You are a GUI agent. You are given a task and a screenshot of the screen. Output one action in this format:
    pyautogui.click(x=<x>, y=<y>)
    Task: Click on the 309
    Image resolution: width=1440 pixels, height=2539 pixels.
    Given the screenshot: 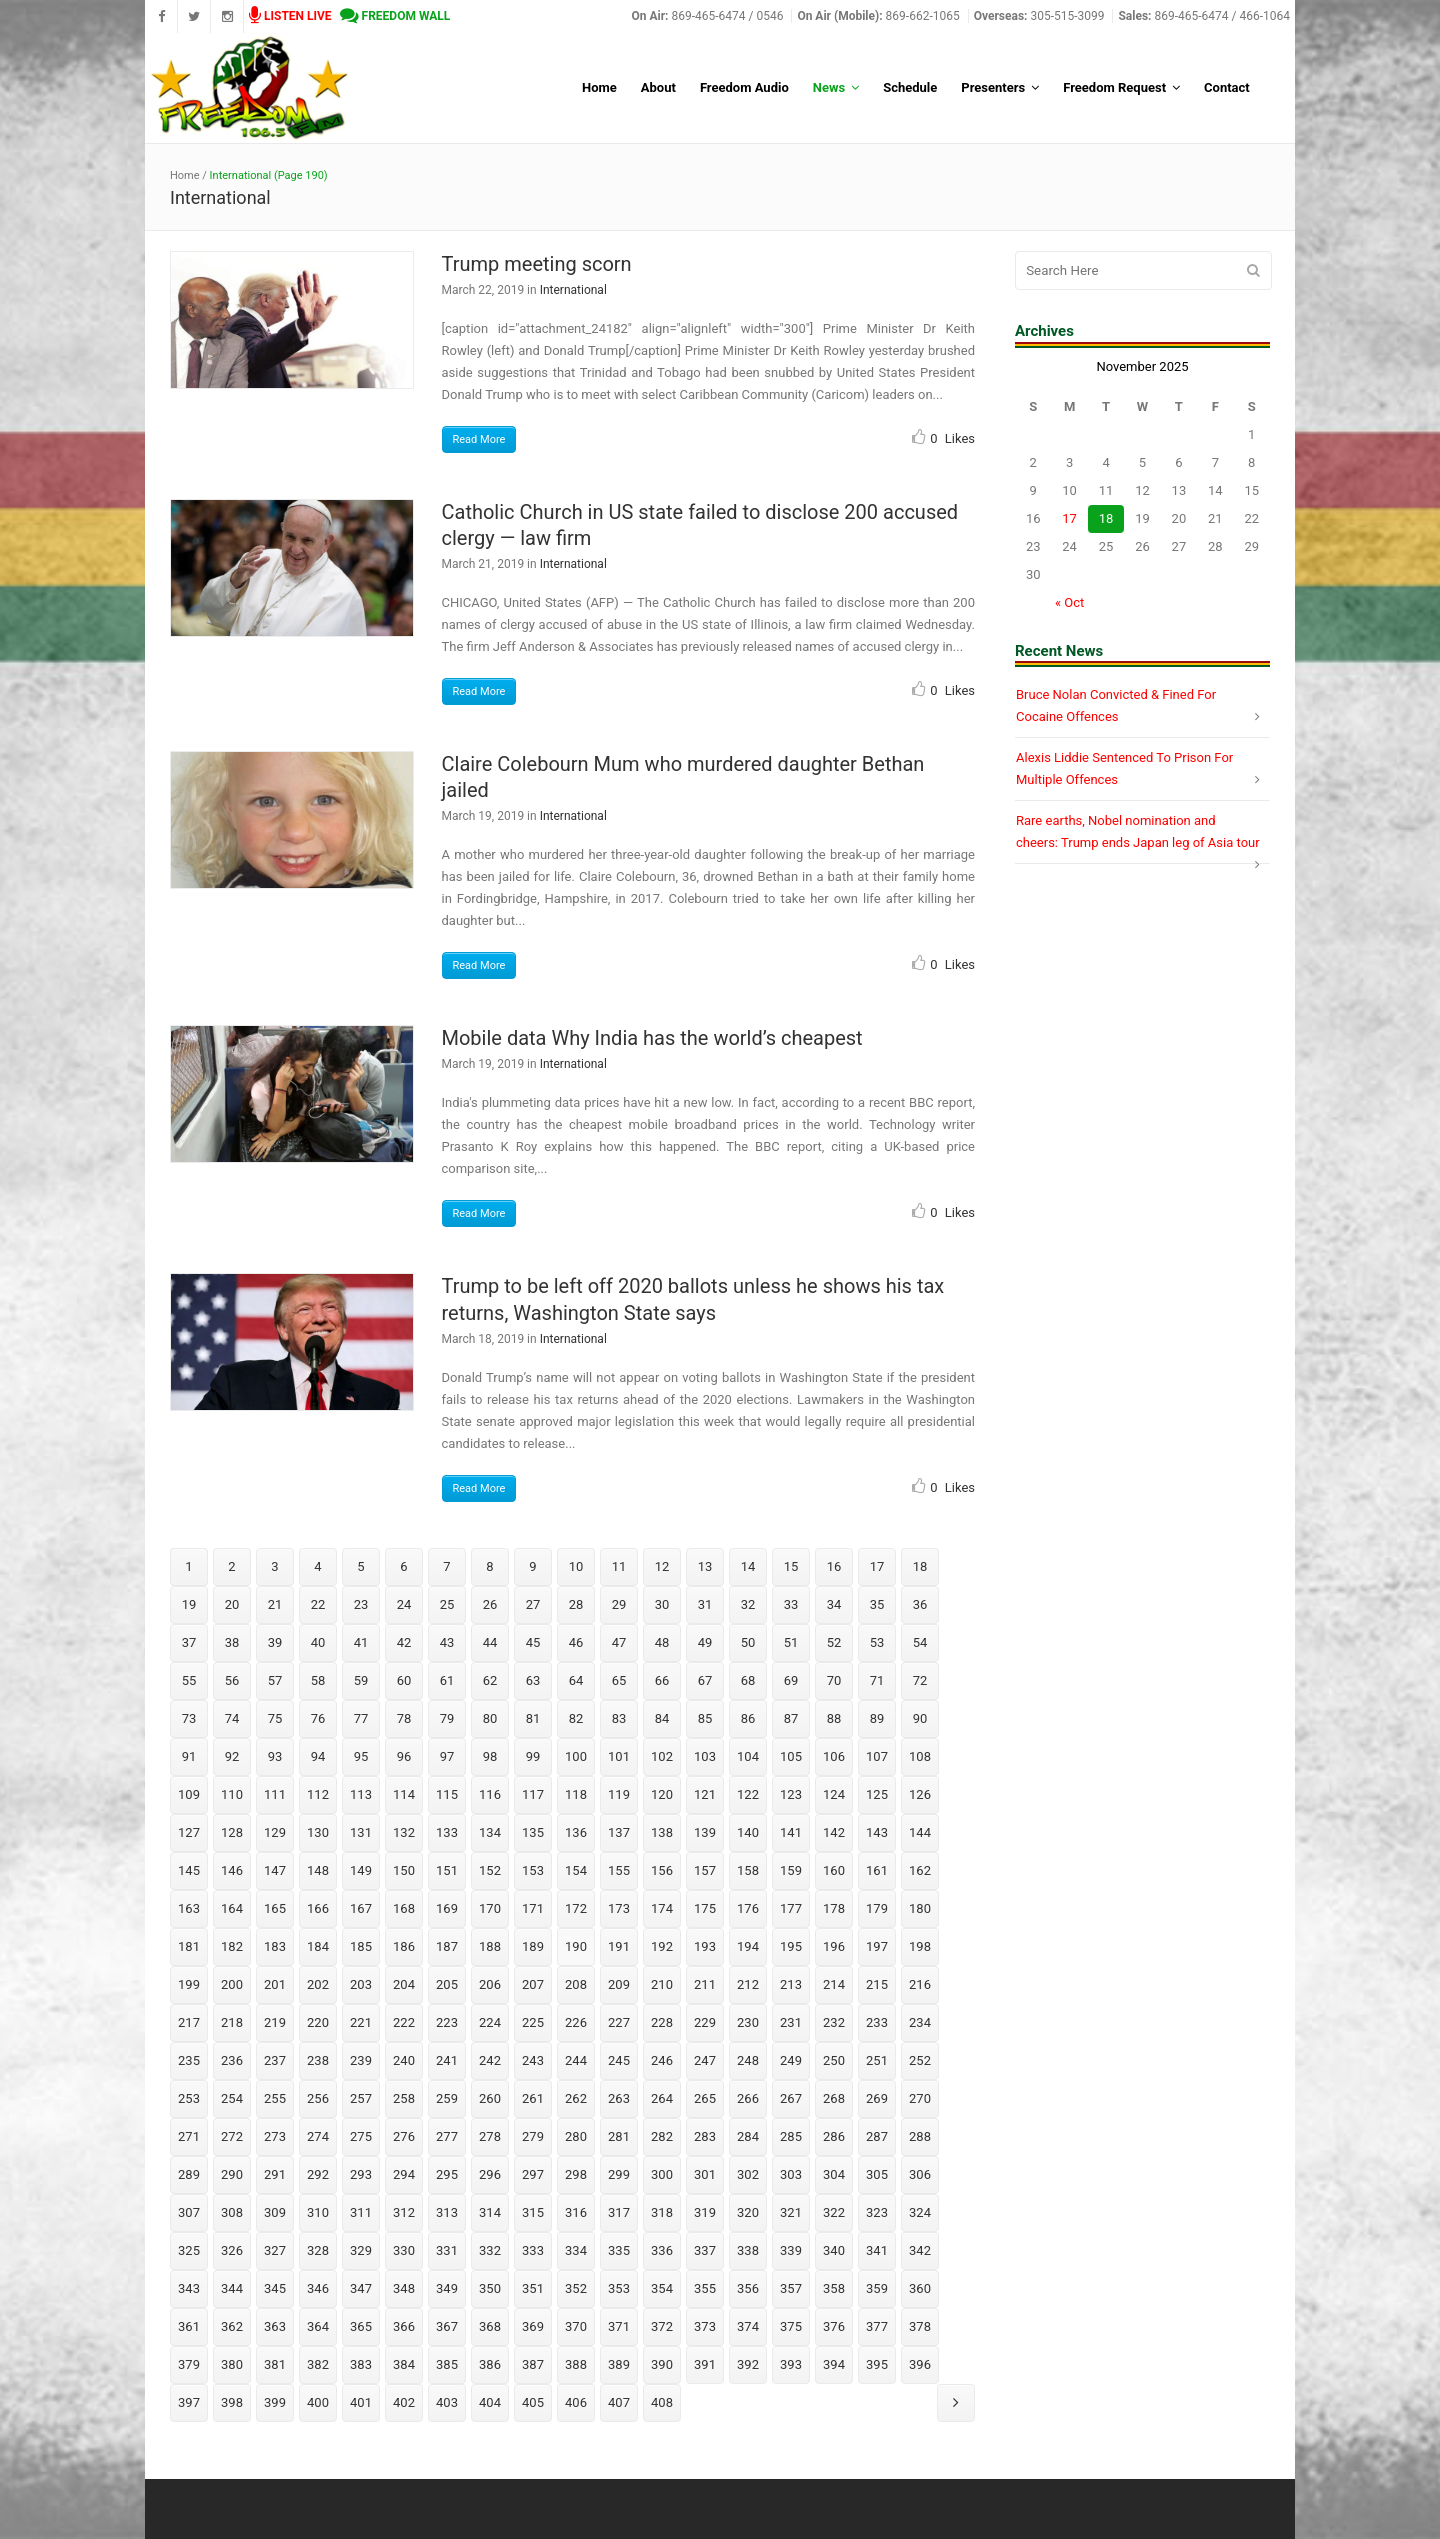 What is the action you would take?
    pyautogui.click(x=275, y=2212)
    